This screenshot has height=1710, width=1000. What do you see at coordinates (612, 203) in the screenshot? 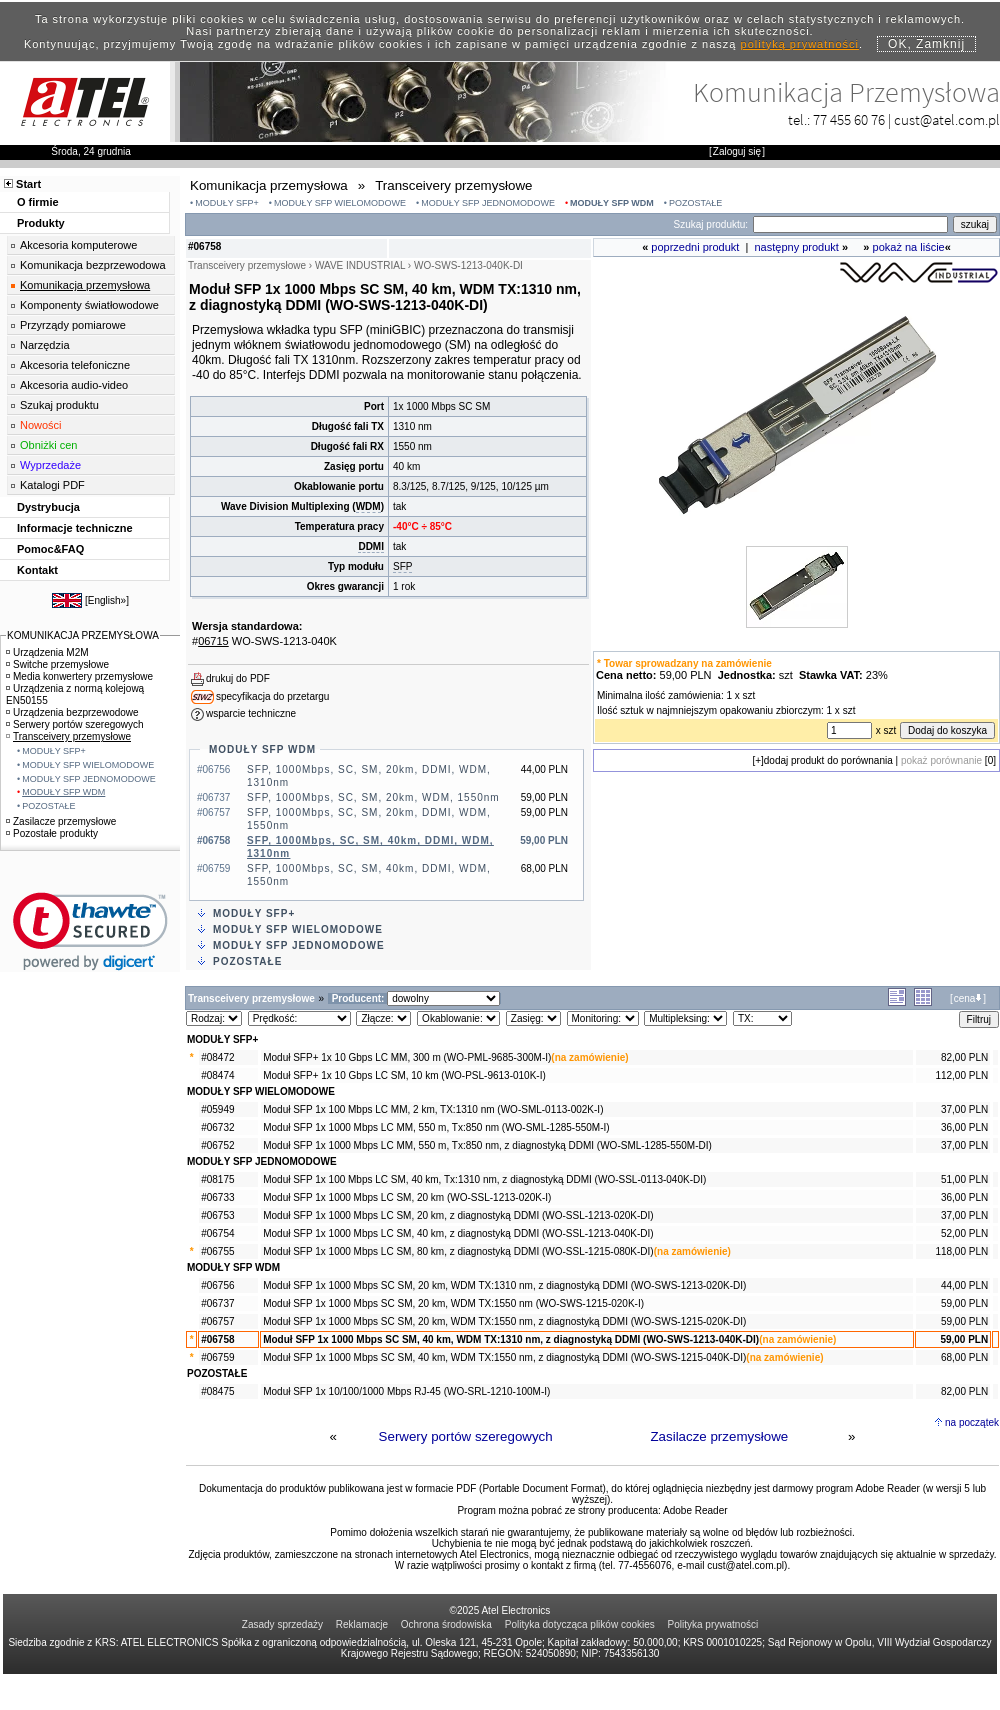
I see `MODUŁY SFP WDM` at bounding box center [612, 203].